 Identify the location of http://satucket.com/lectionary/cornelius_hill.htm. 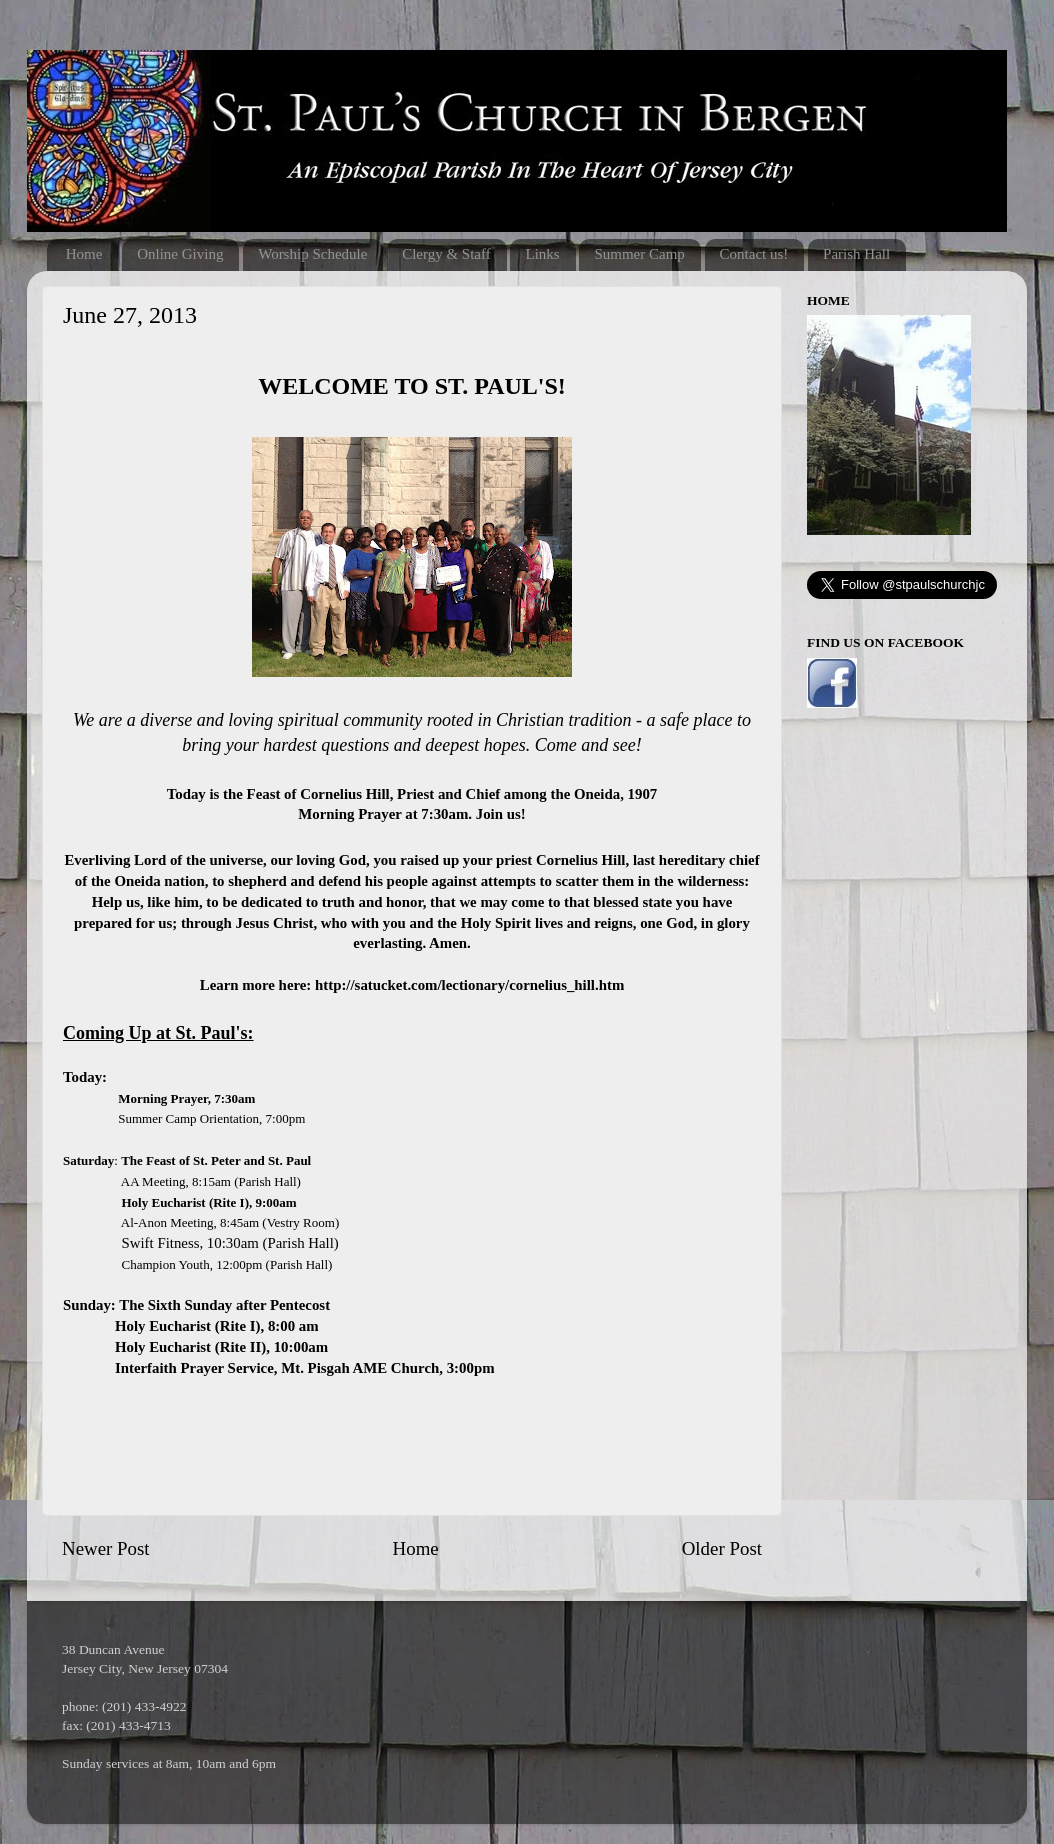
(469, 985).